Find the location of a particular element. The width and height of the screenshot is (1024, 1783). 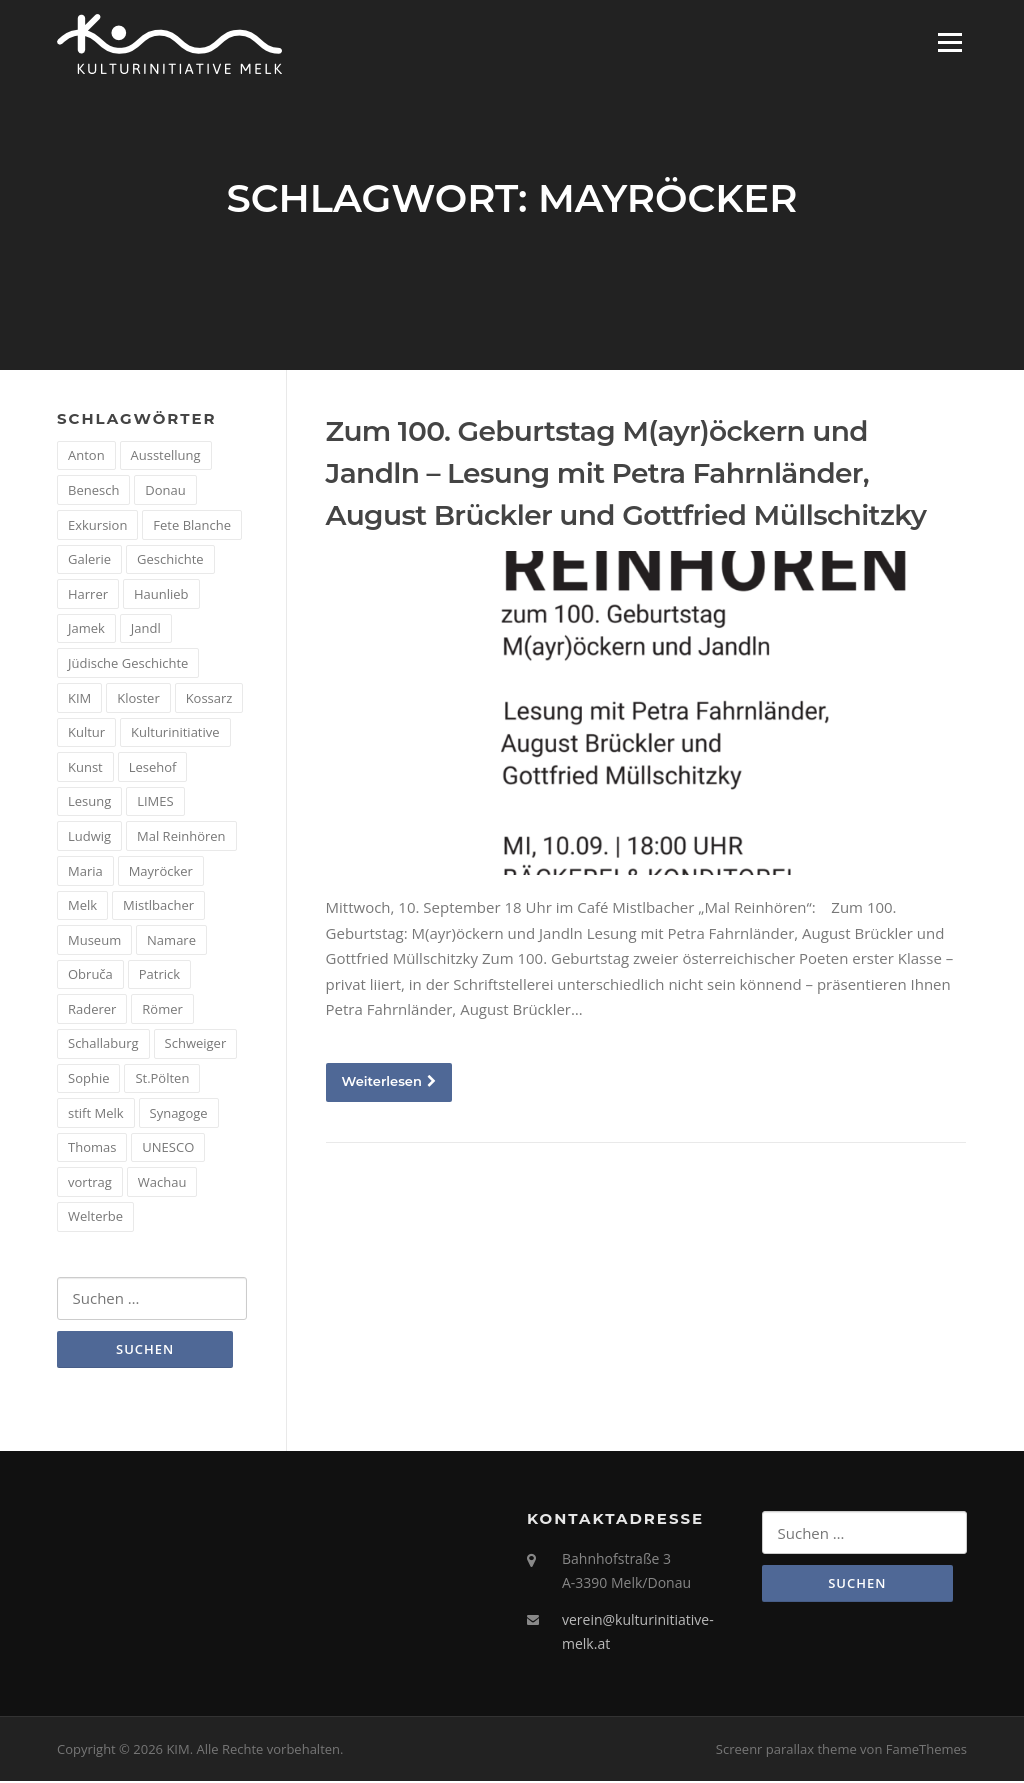

Melk [Melk (14 Einträge)] is located at coordinates (82, 907).